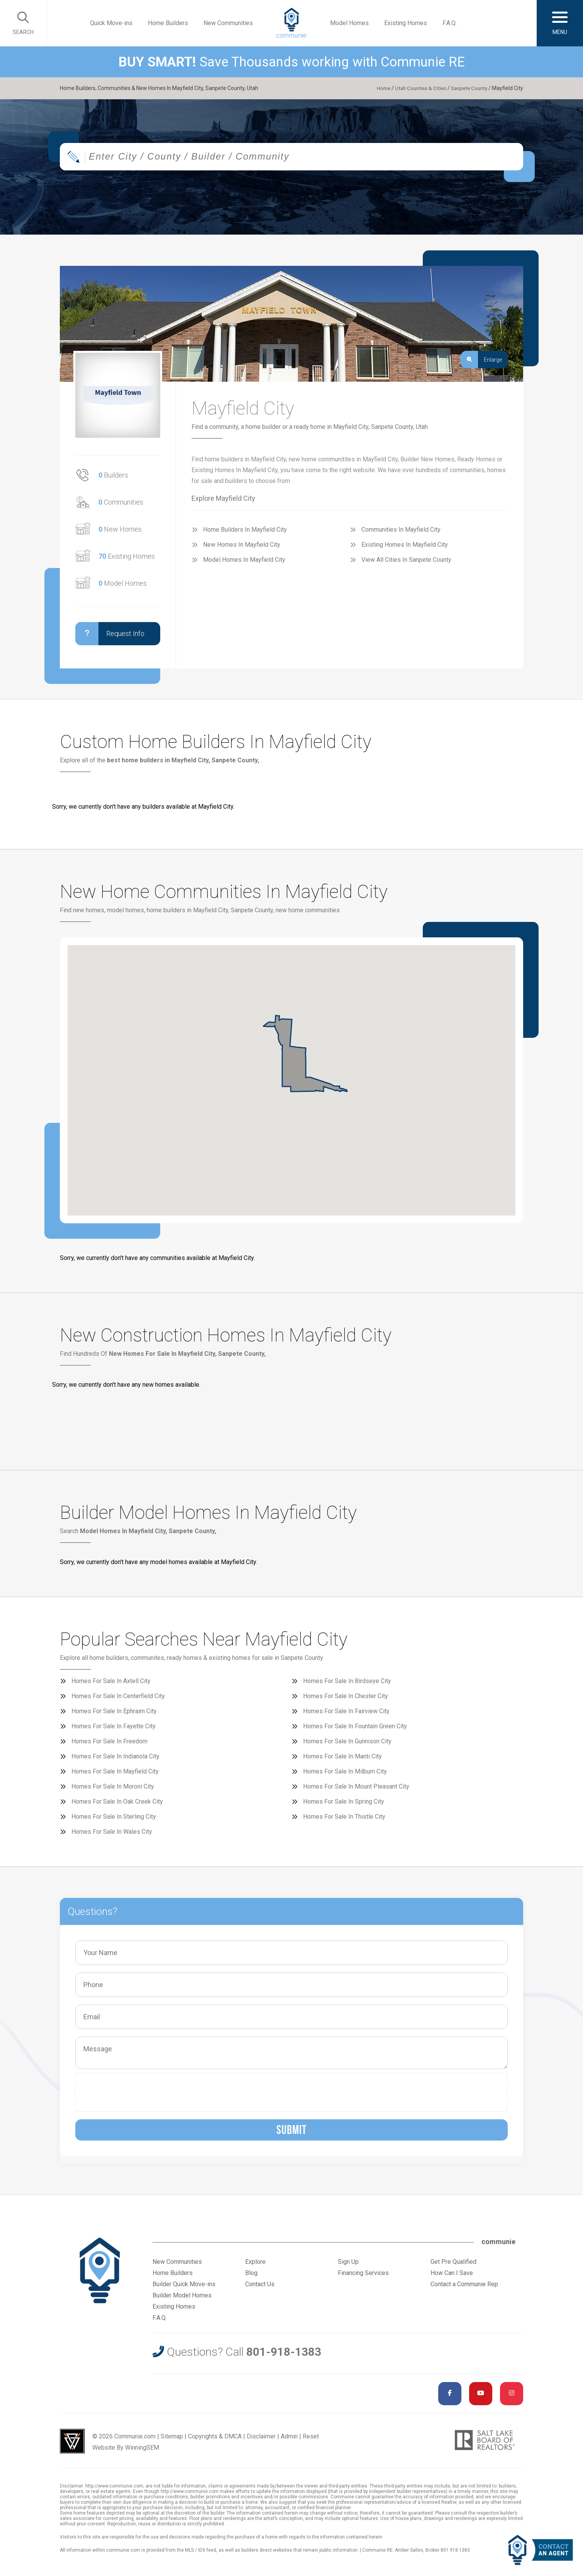  I want to click on [combobox], so click(291, 159).